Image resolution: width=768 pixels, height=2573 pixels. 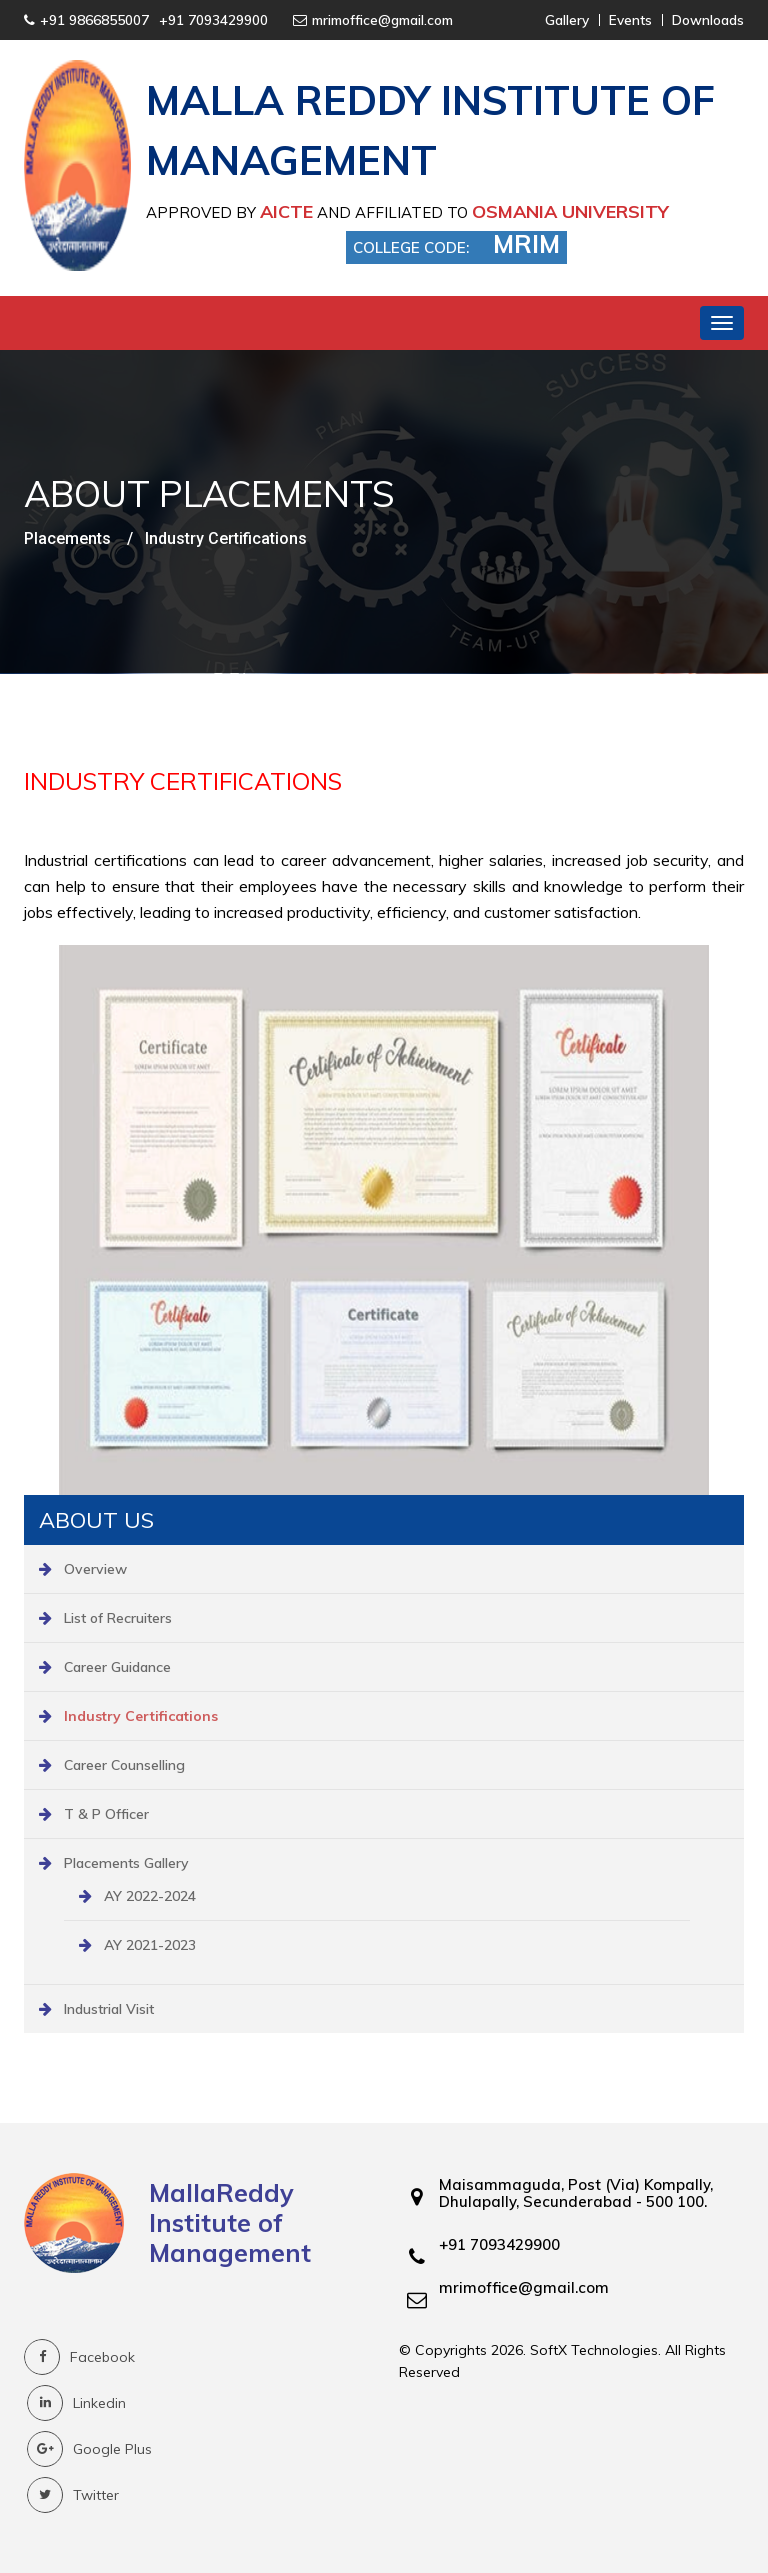 What do you see at coordinates (117, 1667) in the screenshot?
I see `Career Guidance` at bounding box center [117, 1667].